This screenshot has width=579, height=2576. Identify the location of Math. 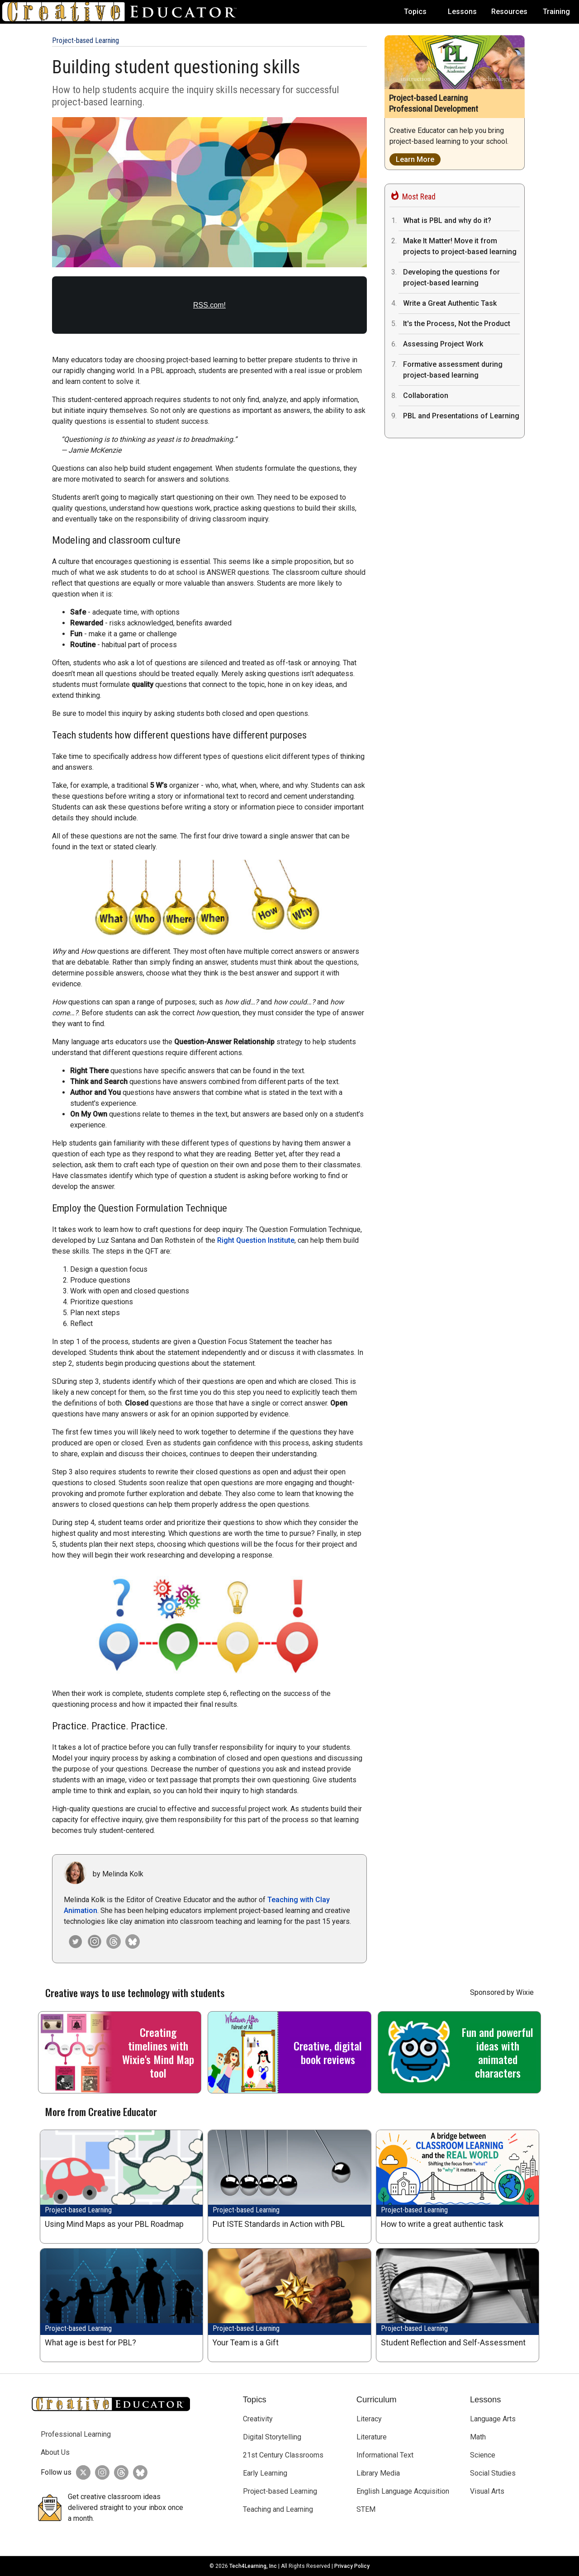
(478, 2437).